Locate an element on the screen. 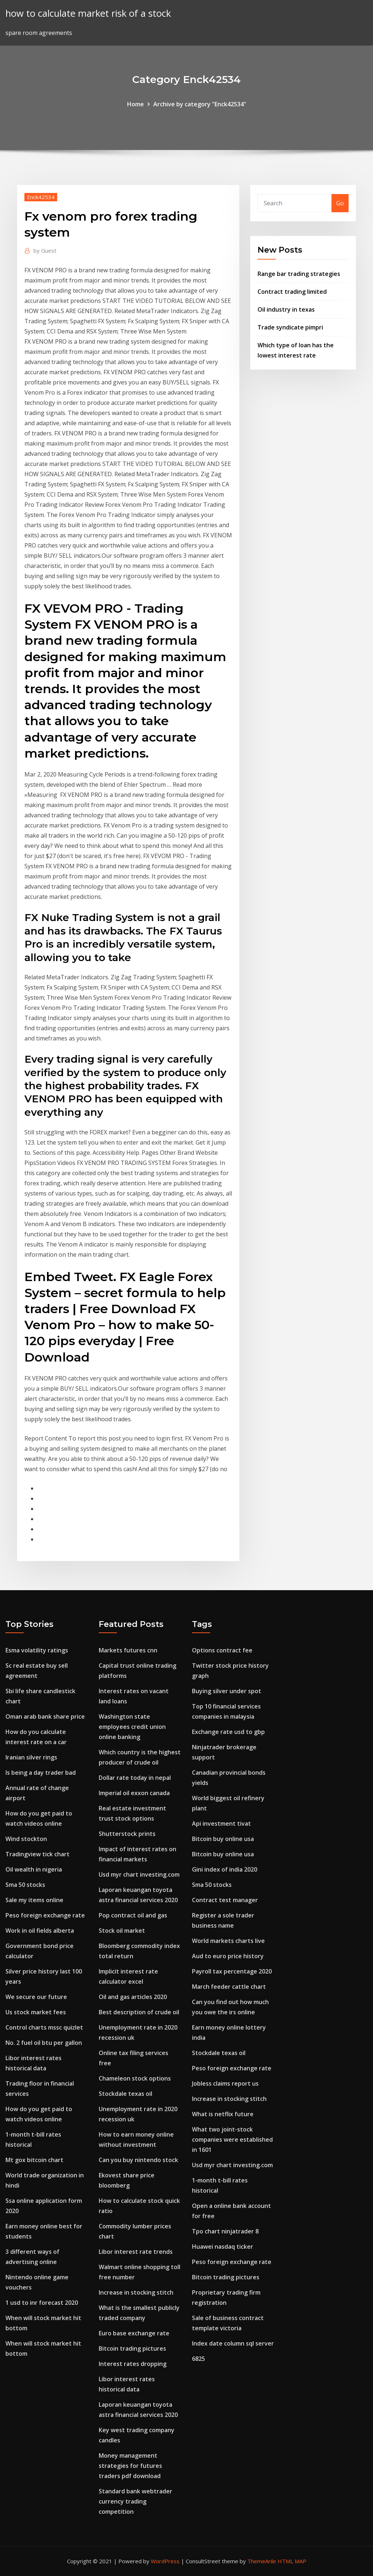  Increase in stocking stitch is located at coordinates (136, 2292).